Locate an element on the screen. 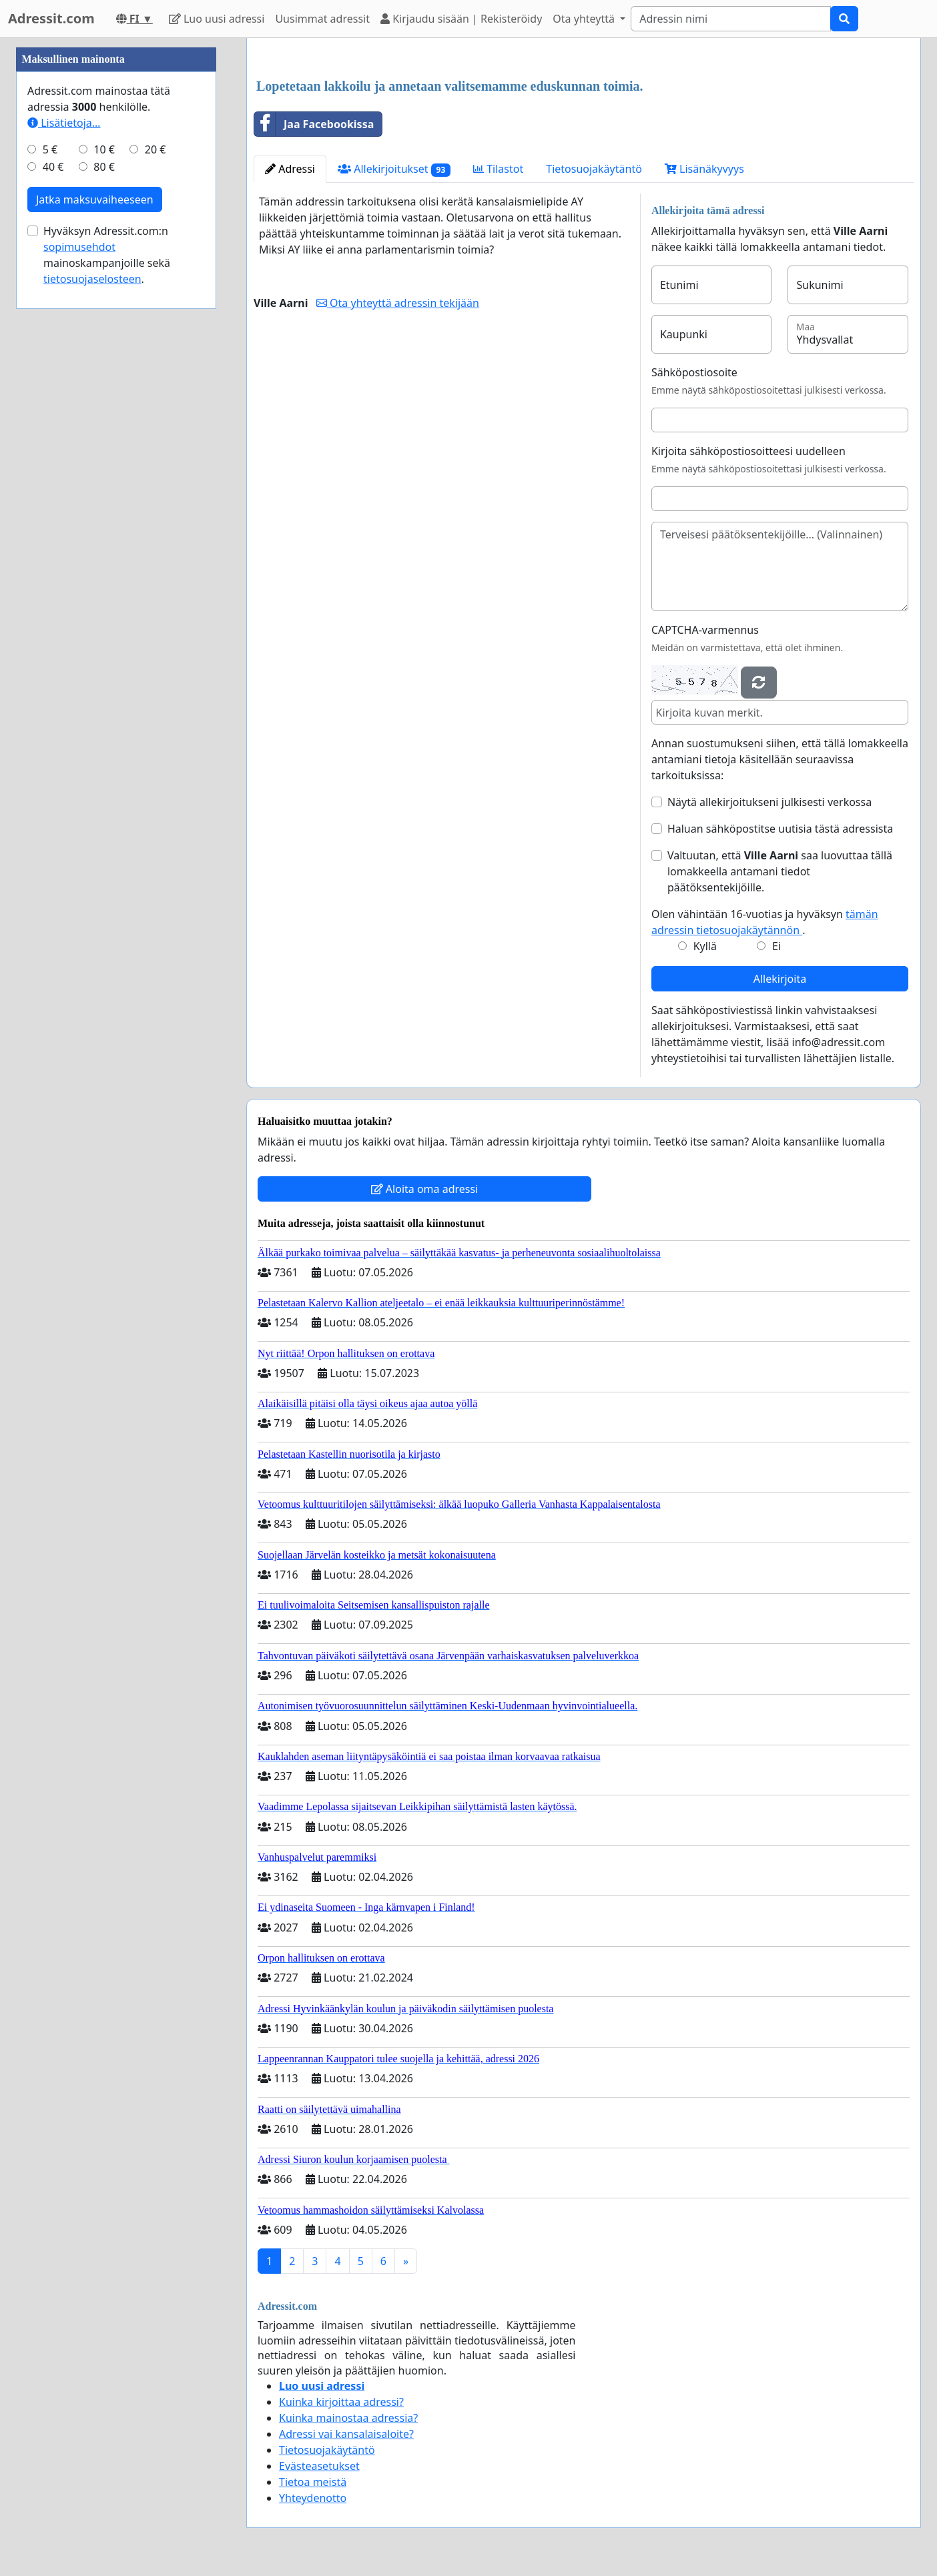  10 € is located at coordinates (104, 149).